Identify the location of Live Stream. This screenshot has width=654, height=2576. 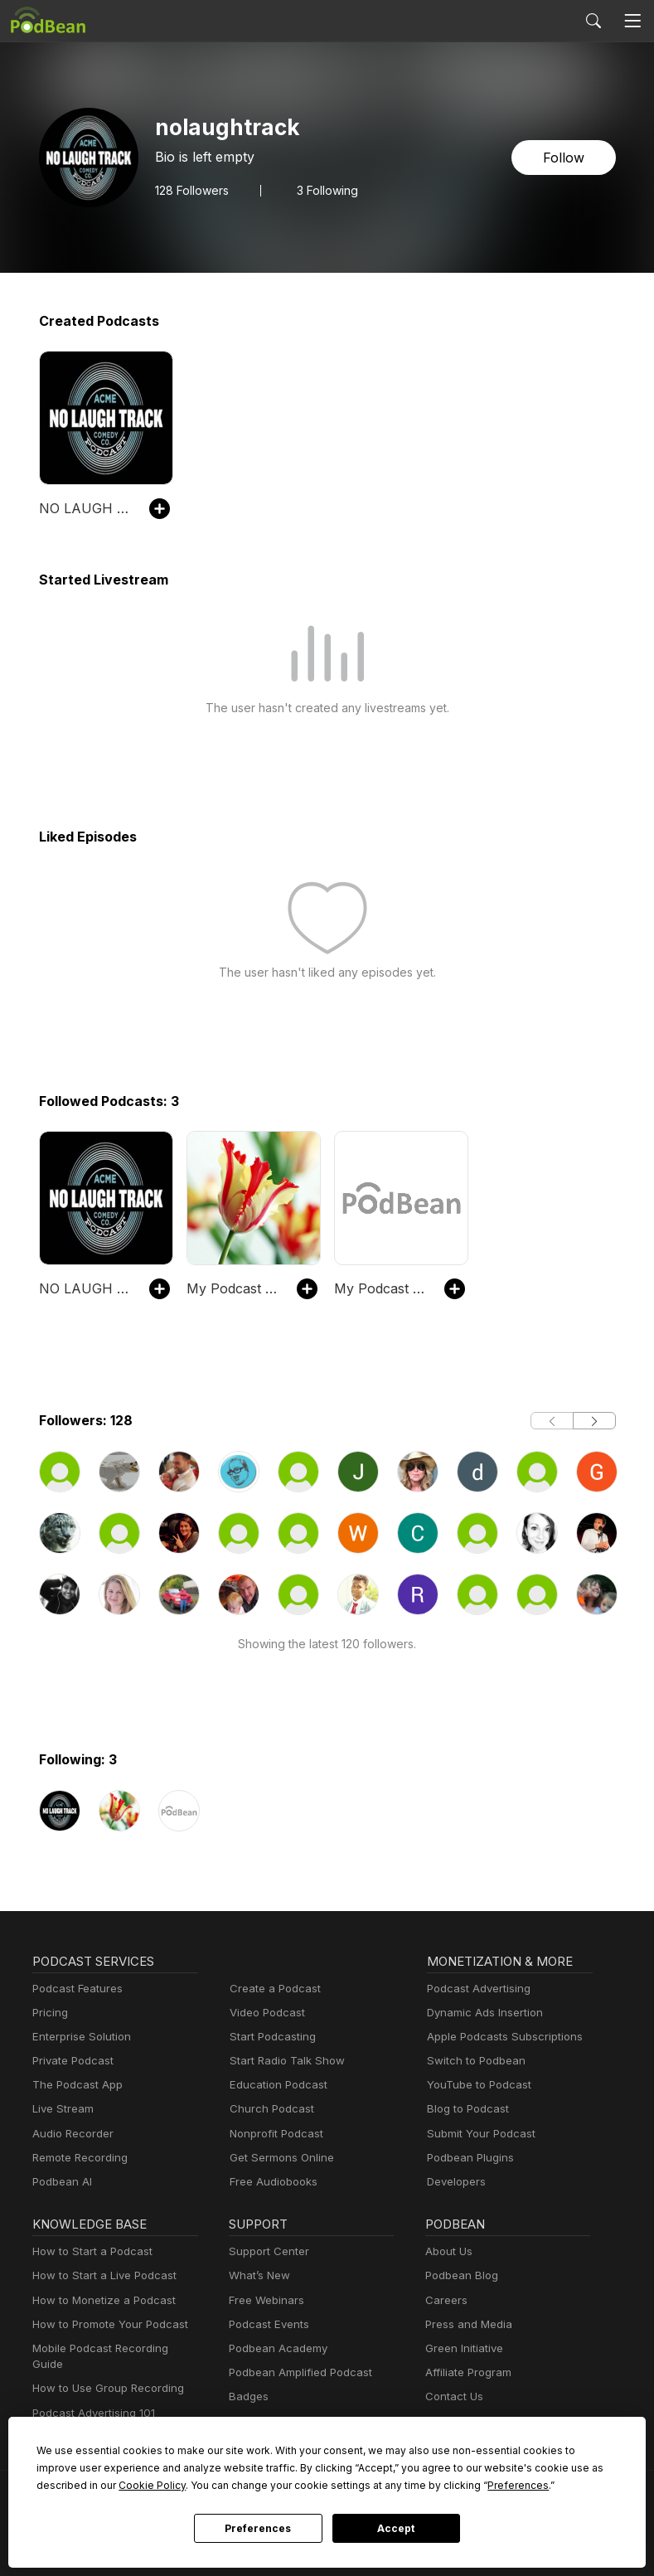
(61, 2109).